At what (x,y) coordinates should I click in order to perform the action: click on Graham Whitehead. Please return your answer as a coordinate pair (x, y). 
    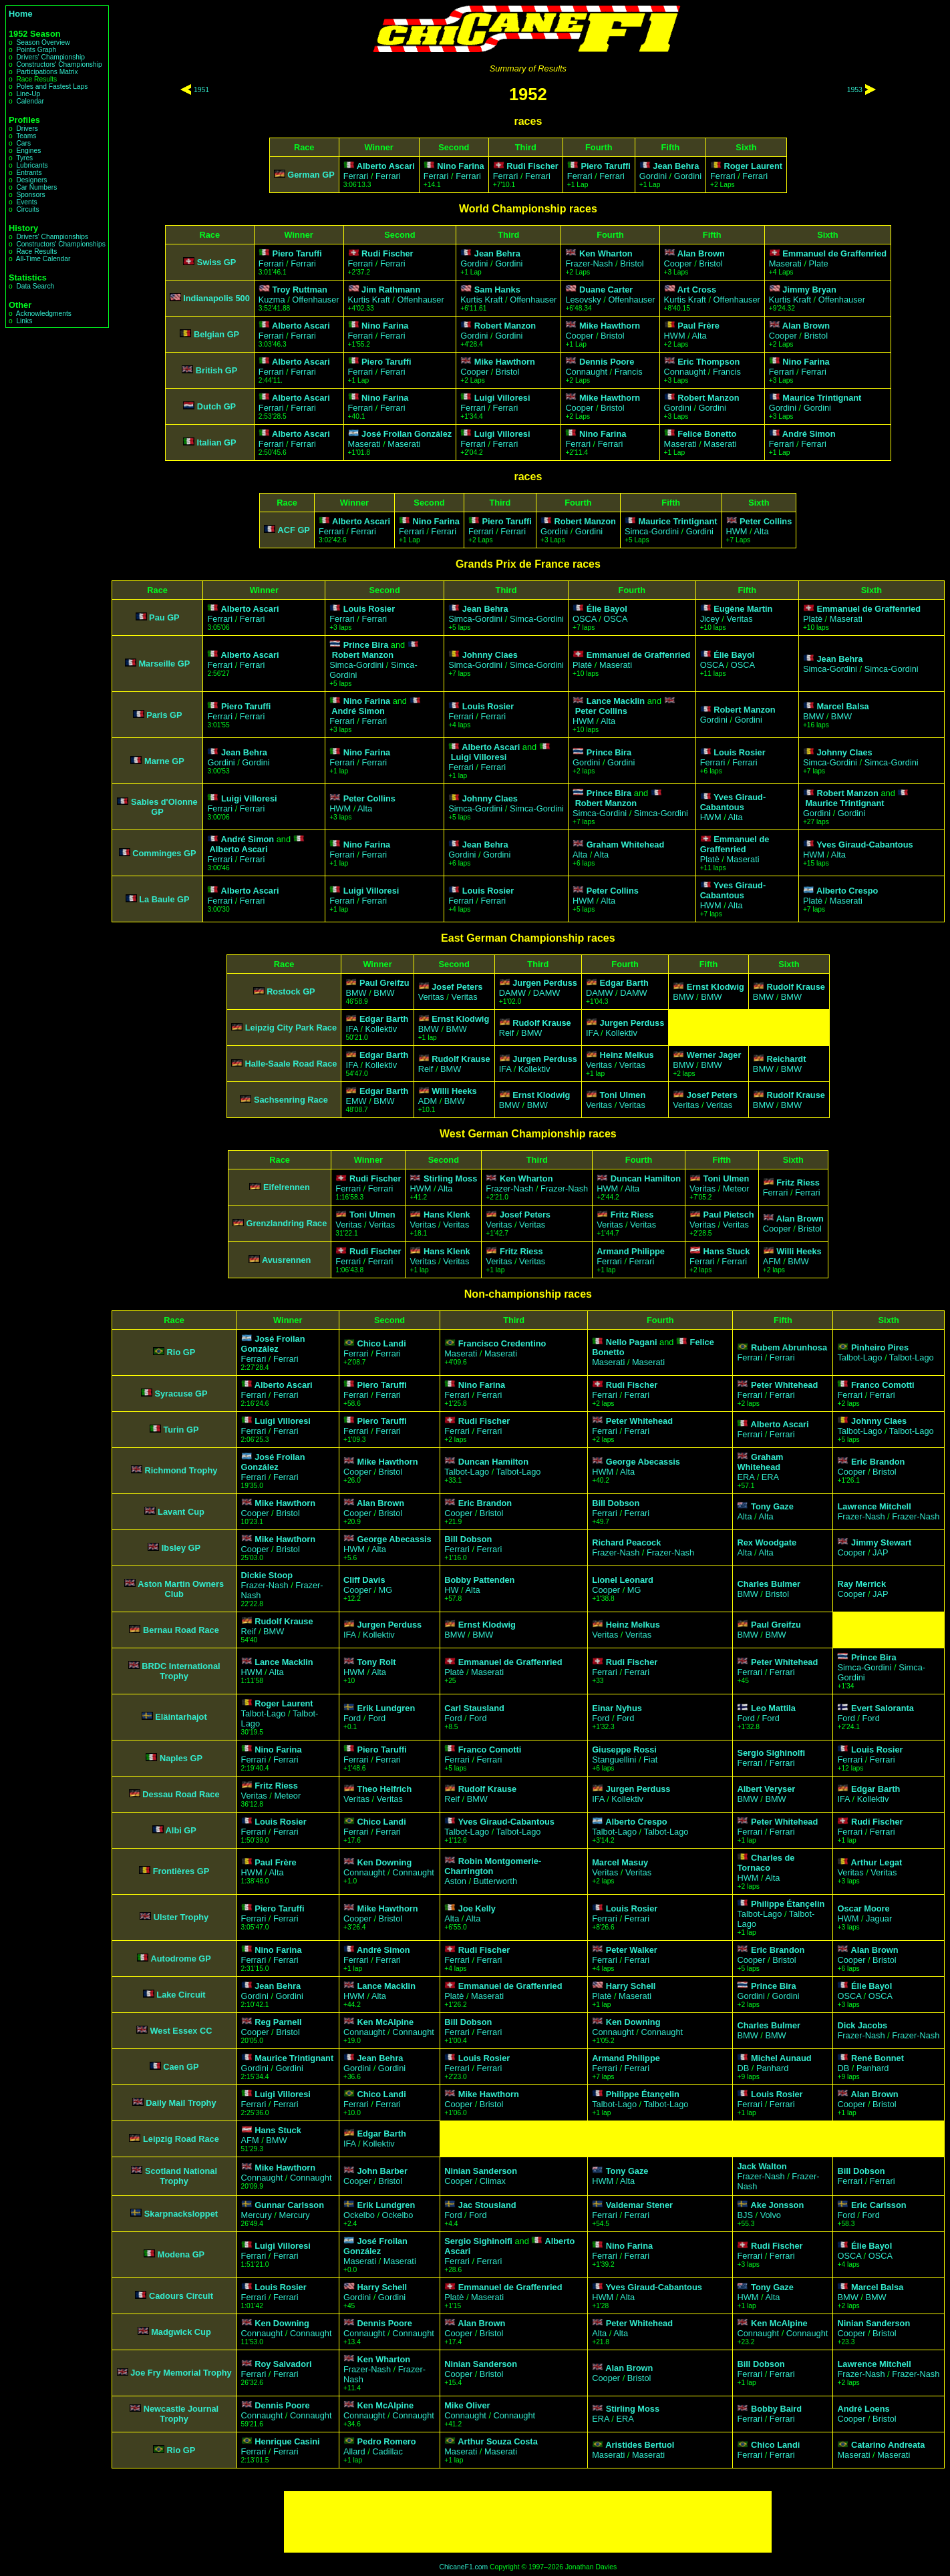
    Looking at the image, I should click on (626, 845).